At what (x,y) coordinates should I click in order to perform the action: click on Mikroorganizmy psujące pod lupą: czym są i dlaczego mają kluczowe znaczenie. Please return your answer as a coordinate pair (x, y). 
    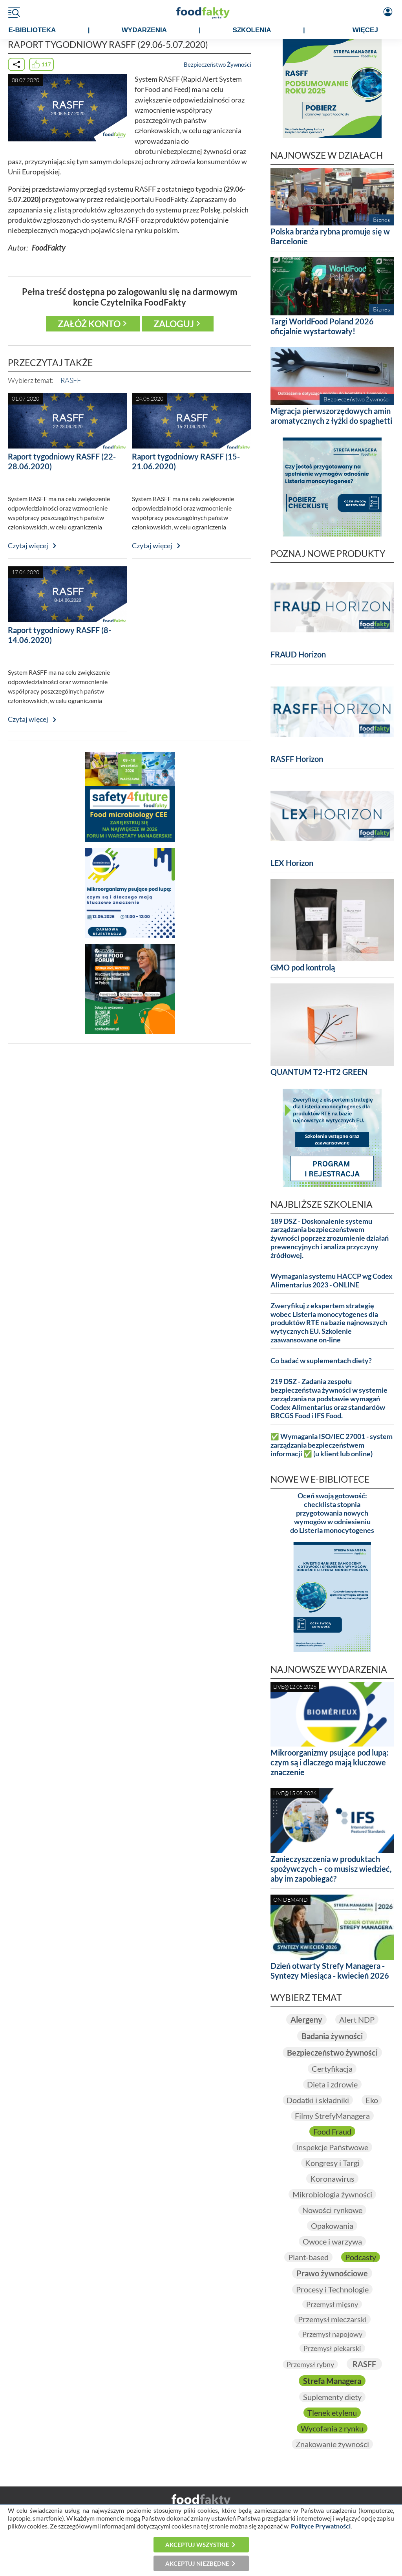
    Looking at the image, I should click on (329, 1762).